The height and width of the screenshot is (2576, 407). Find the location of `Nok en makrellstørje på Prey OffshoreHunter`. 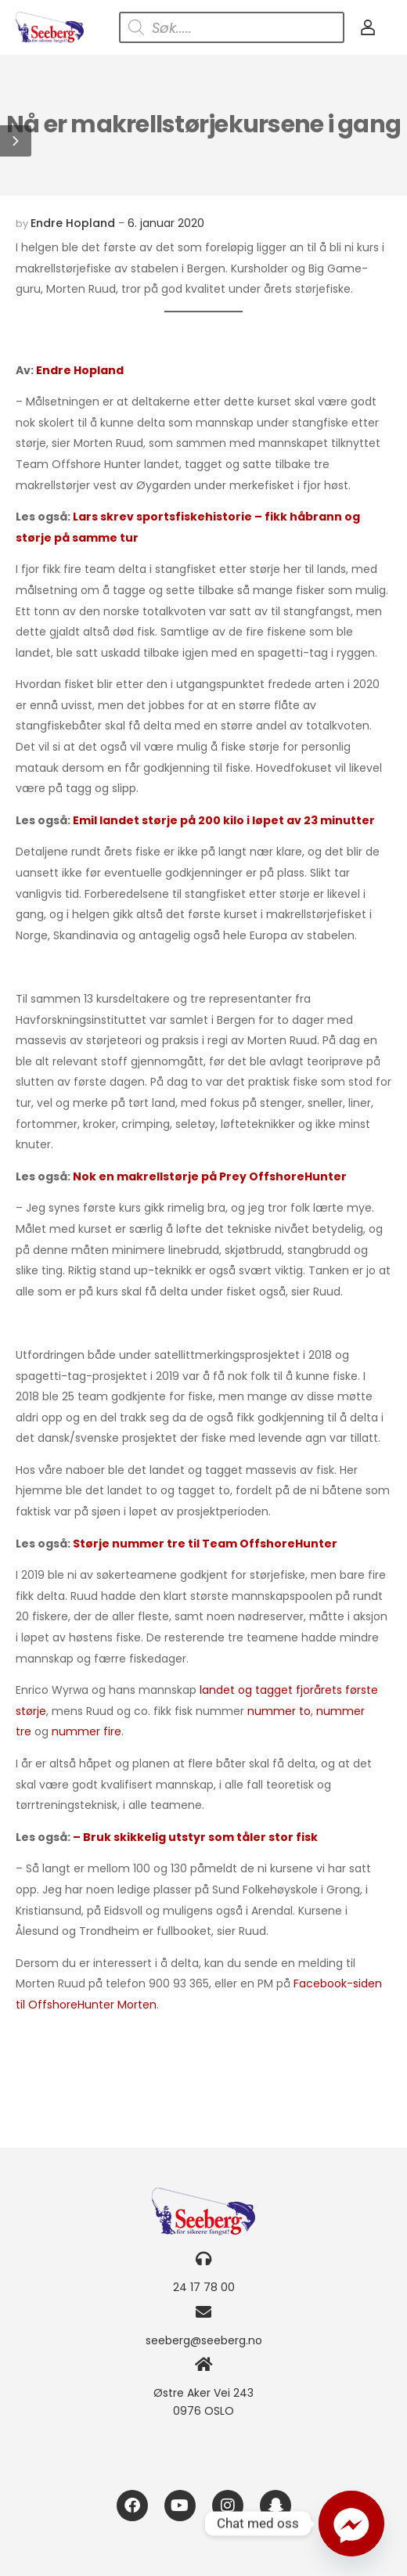

Nok en makrellstørje på Prey OffshoreHunter is located at coordinates (210, 1176).